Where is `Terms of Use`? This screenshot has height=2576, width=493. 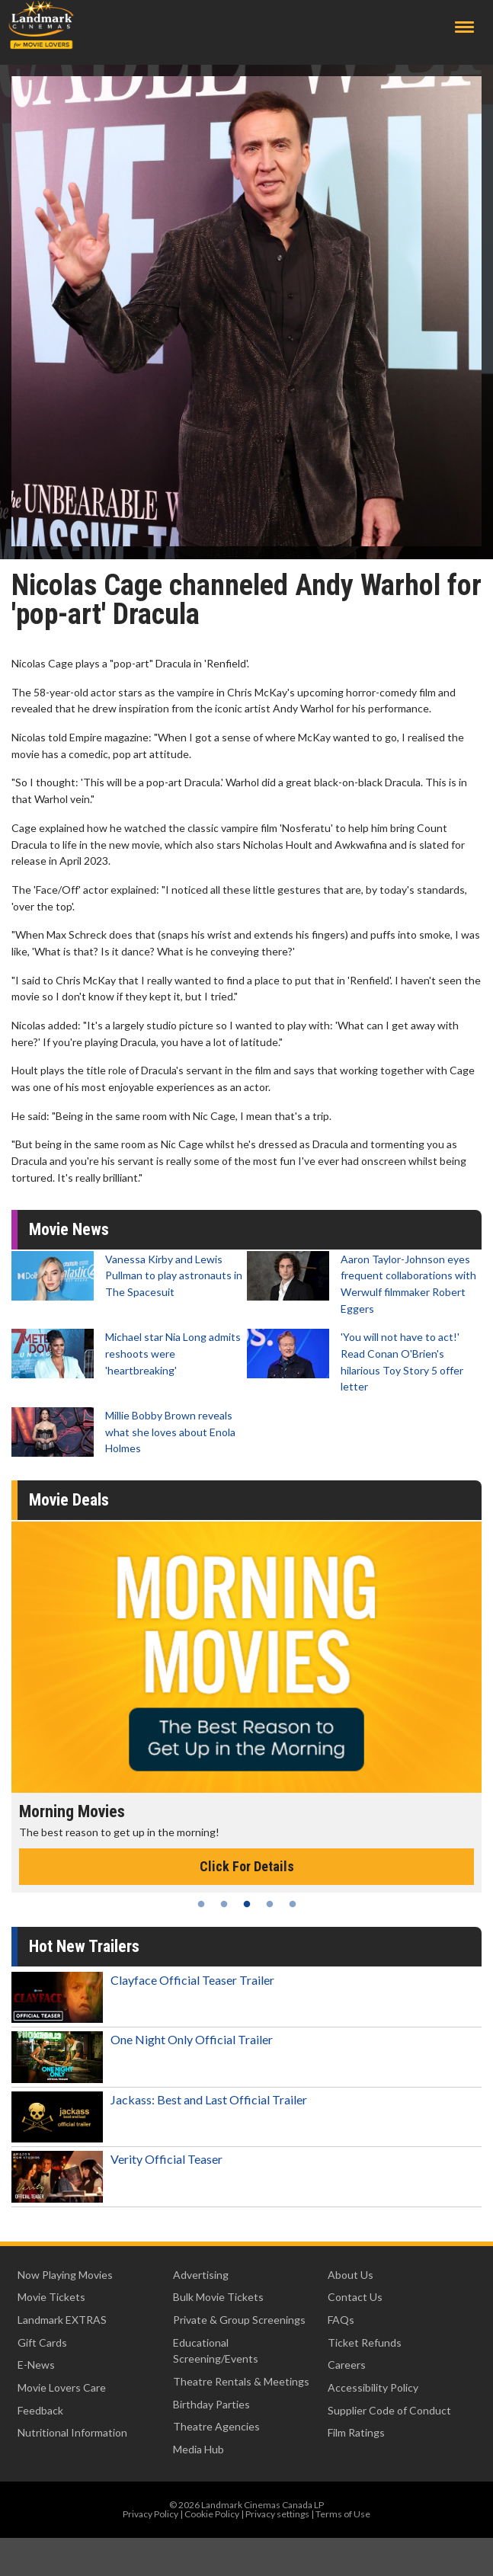 Terms of Use is located at coordinates (342, 2514).